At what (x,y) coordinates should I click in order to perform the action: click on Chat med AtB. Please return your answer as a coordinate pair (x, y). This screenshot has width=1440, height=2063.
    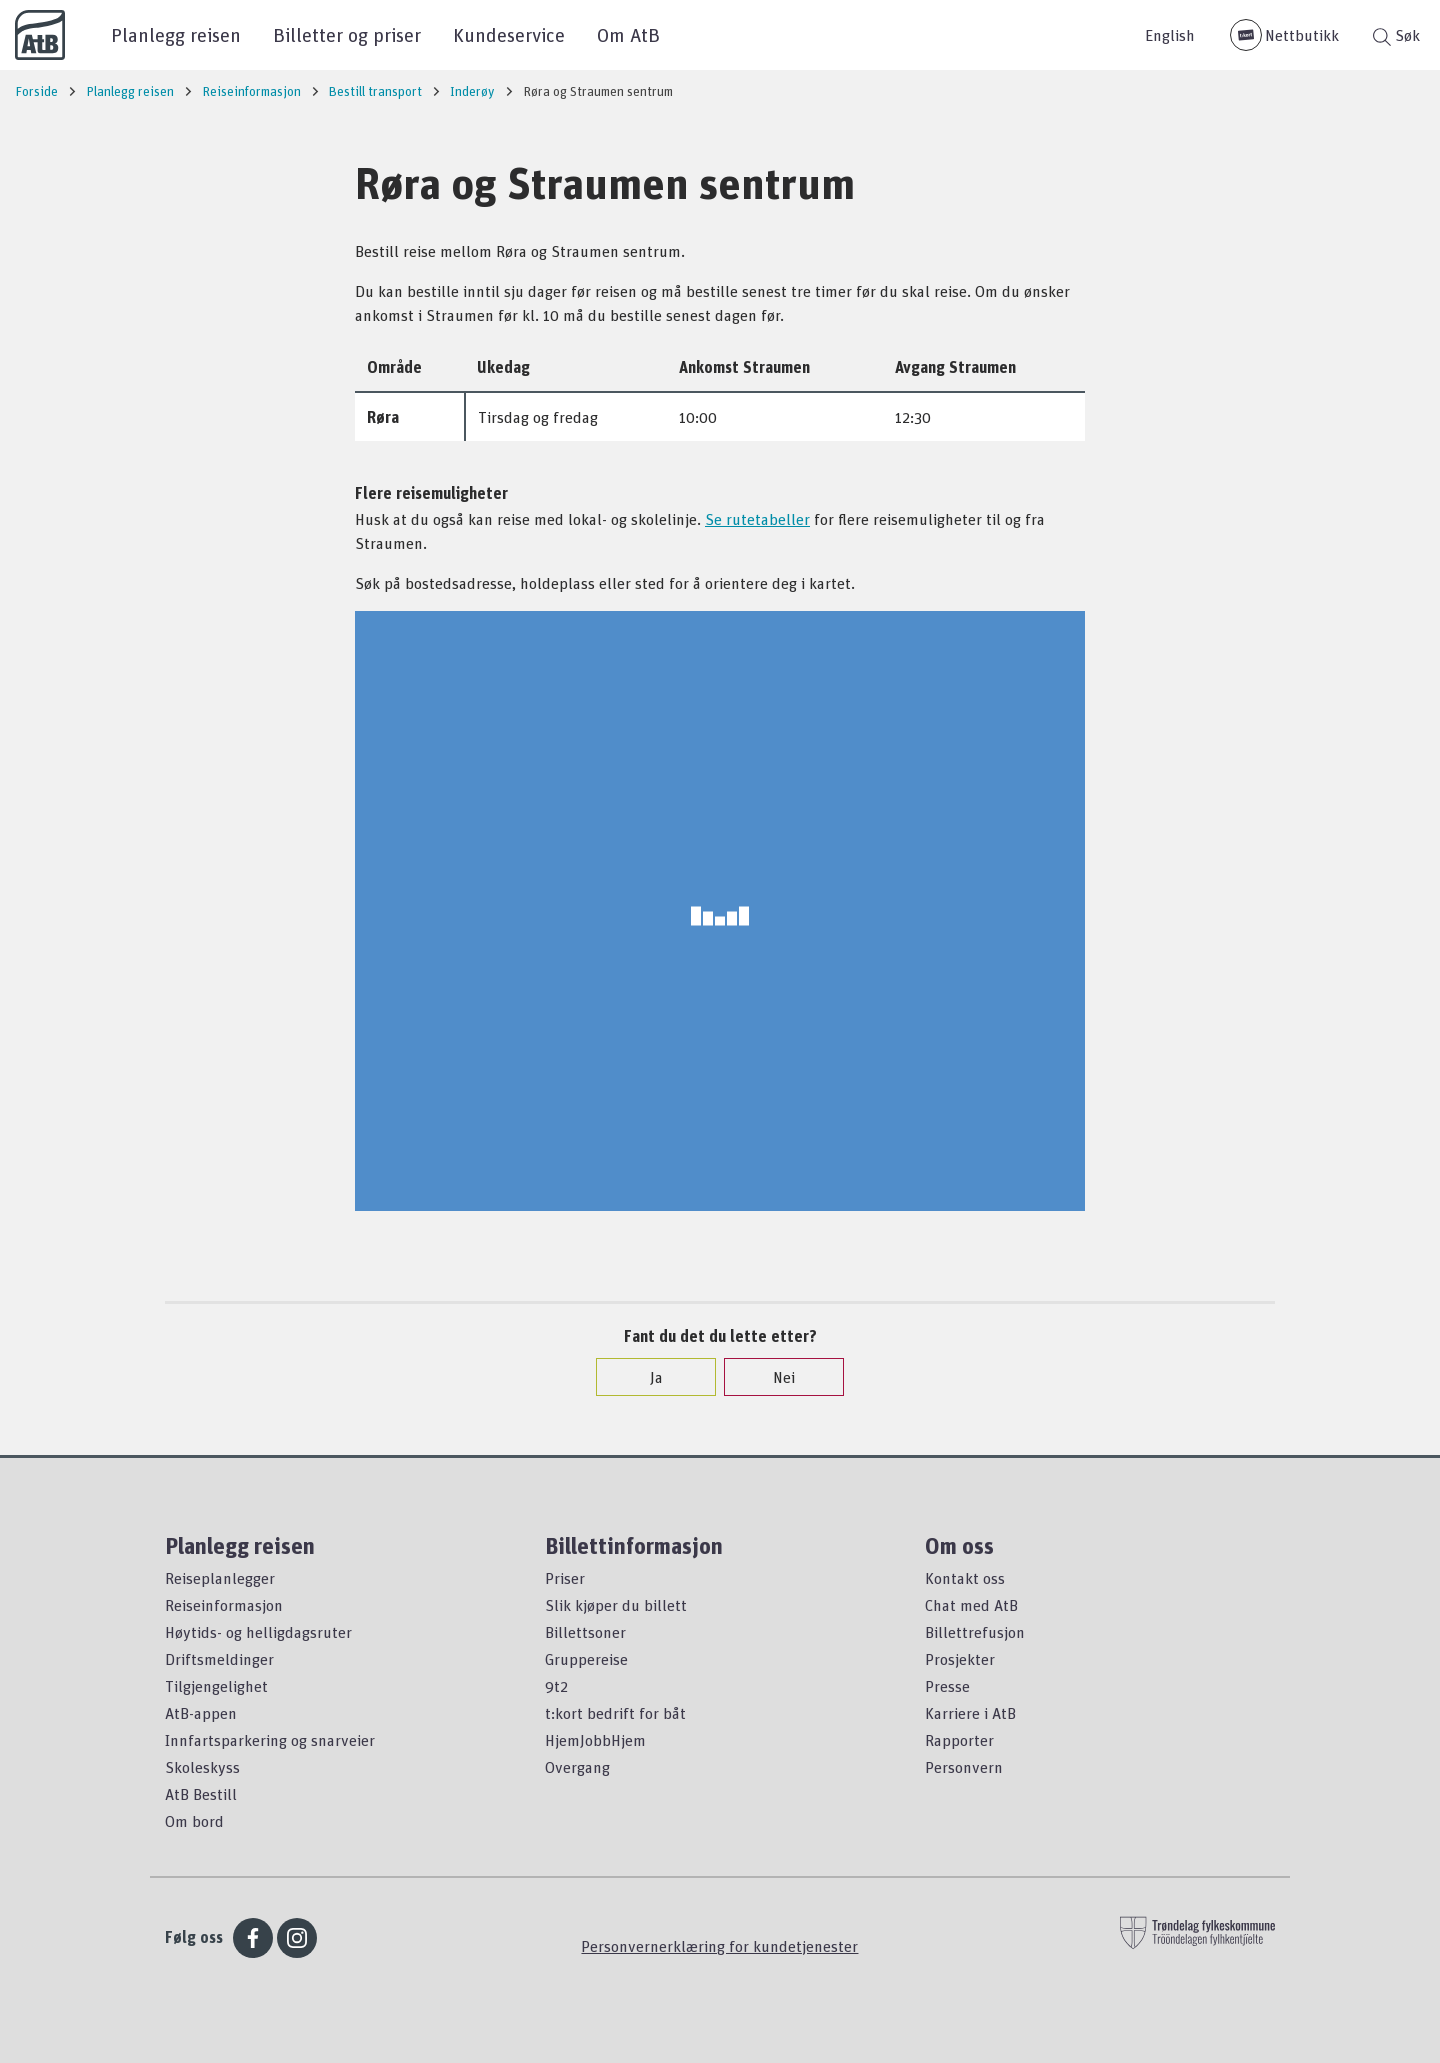
    Looking at the image, I should click on (971, 1605).